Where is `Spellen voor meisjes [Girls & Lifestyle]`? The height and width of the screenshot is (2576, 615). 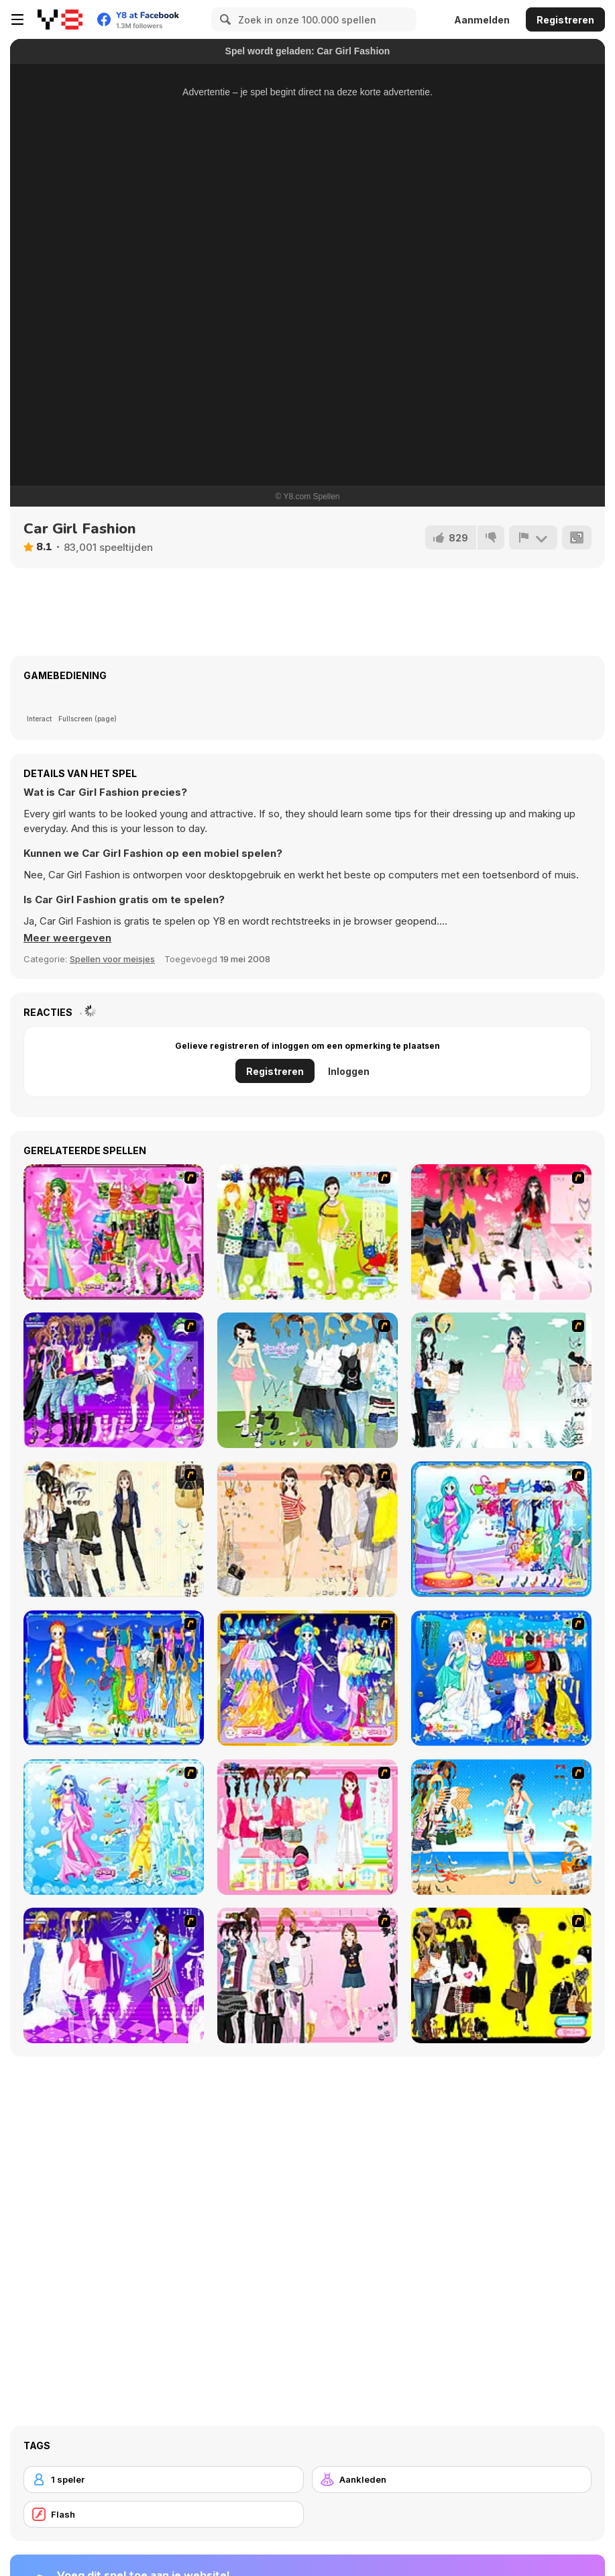
Spellen voor meisjes [Girls & Lifestyle] is located at coordinates (112, 959).